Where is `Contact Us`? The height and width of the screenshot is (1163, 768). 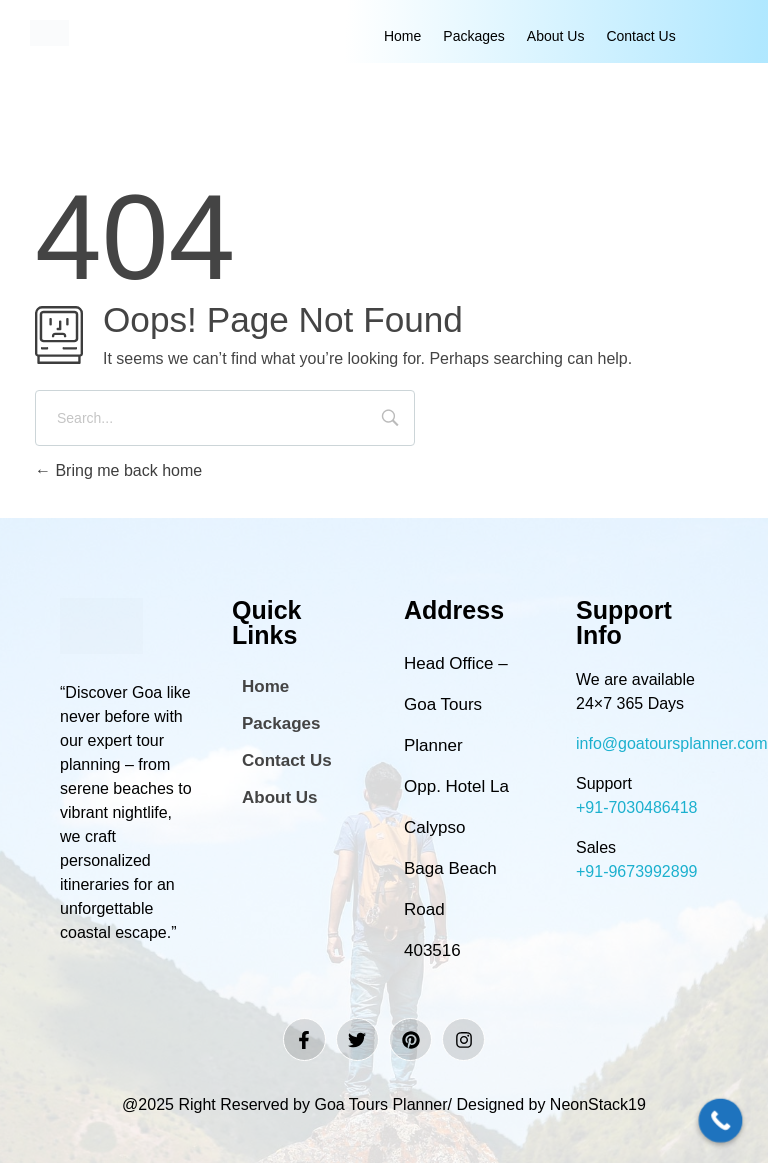 Contact Us is located at coordinates (640, 36).